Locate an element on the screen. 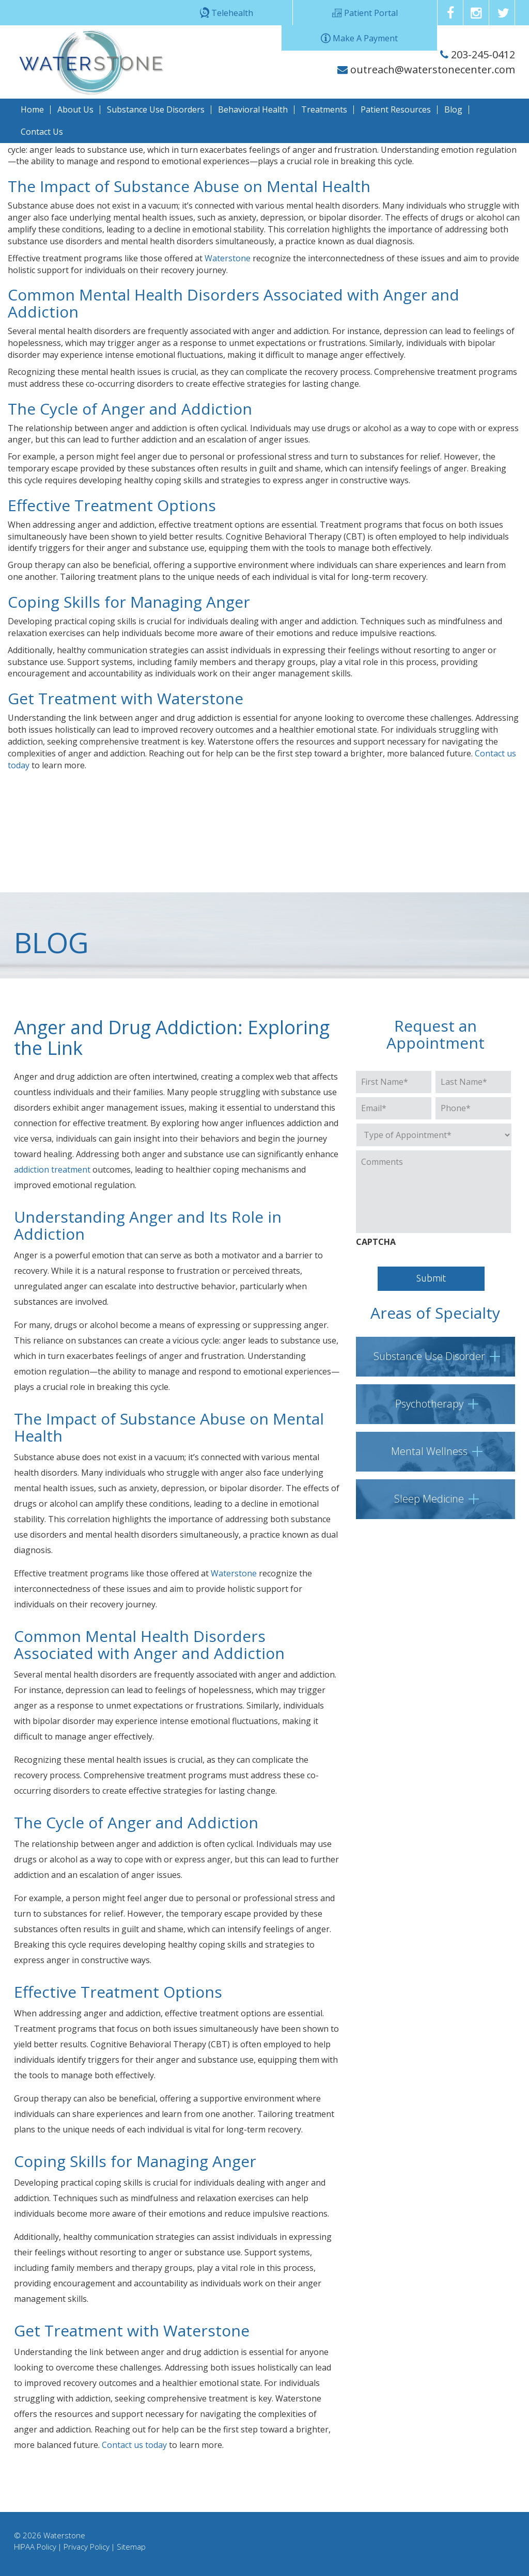  outreach@waterstonecenter.com is located at coordinates (426, 69).